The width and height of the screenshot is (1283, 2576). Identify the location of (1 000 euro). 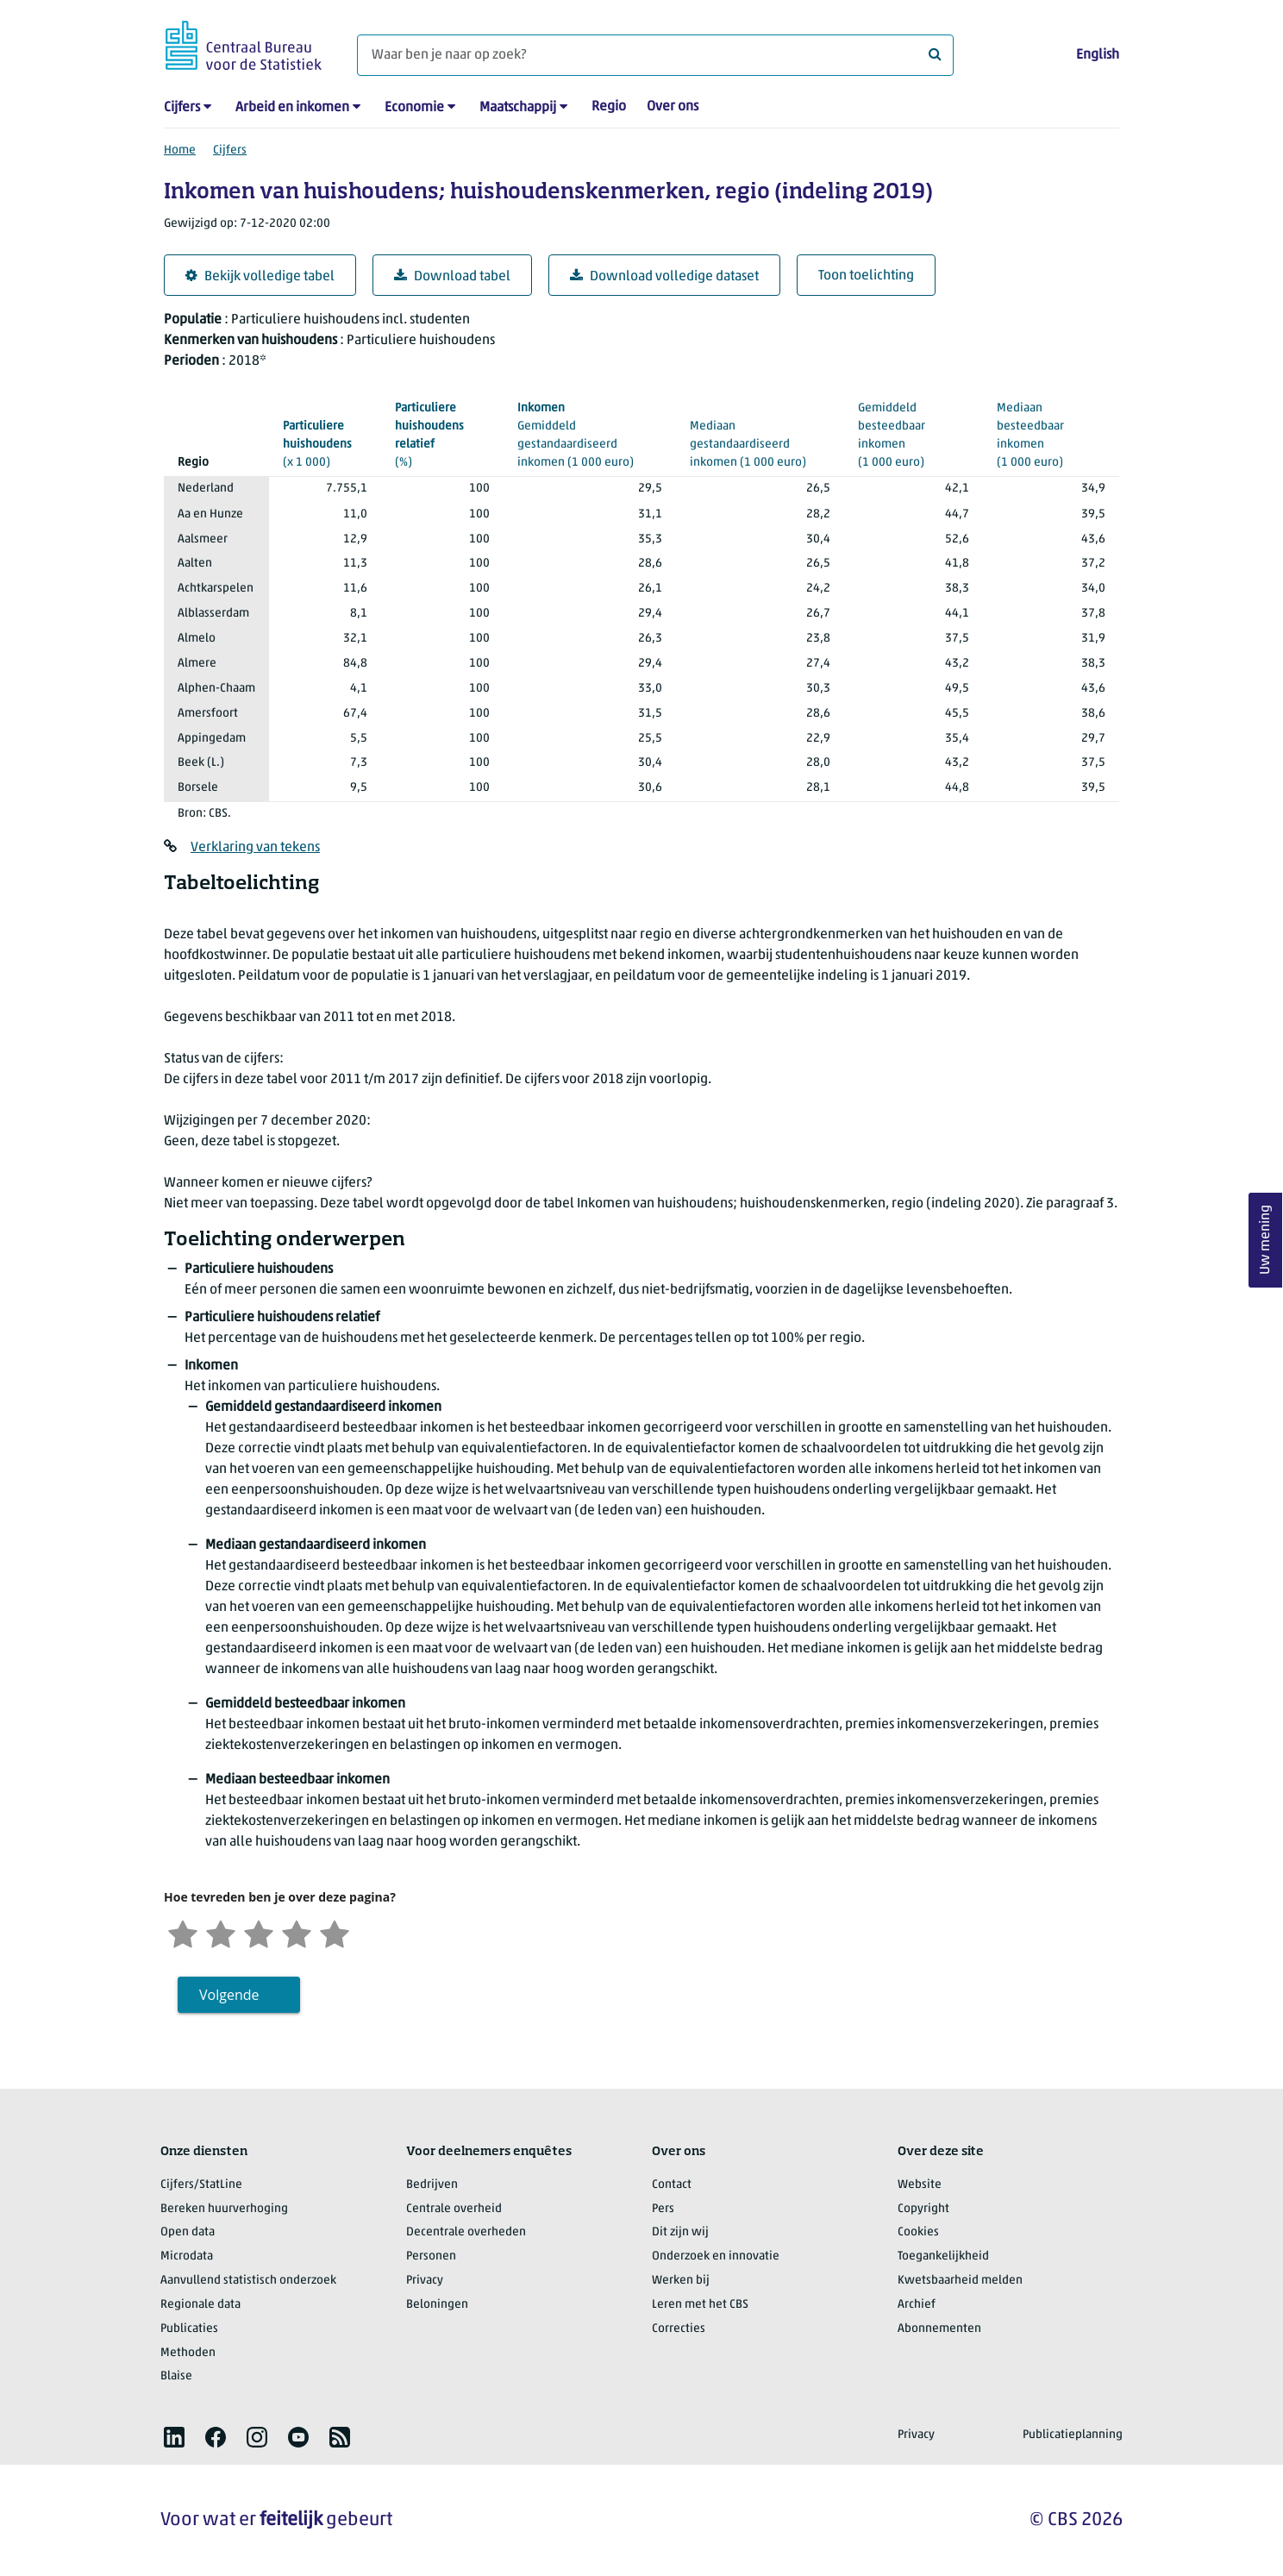
(913, 425).